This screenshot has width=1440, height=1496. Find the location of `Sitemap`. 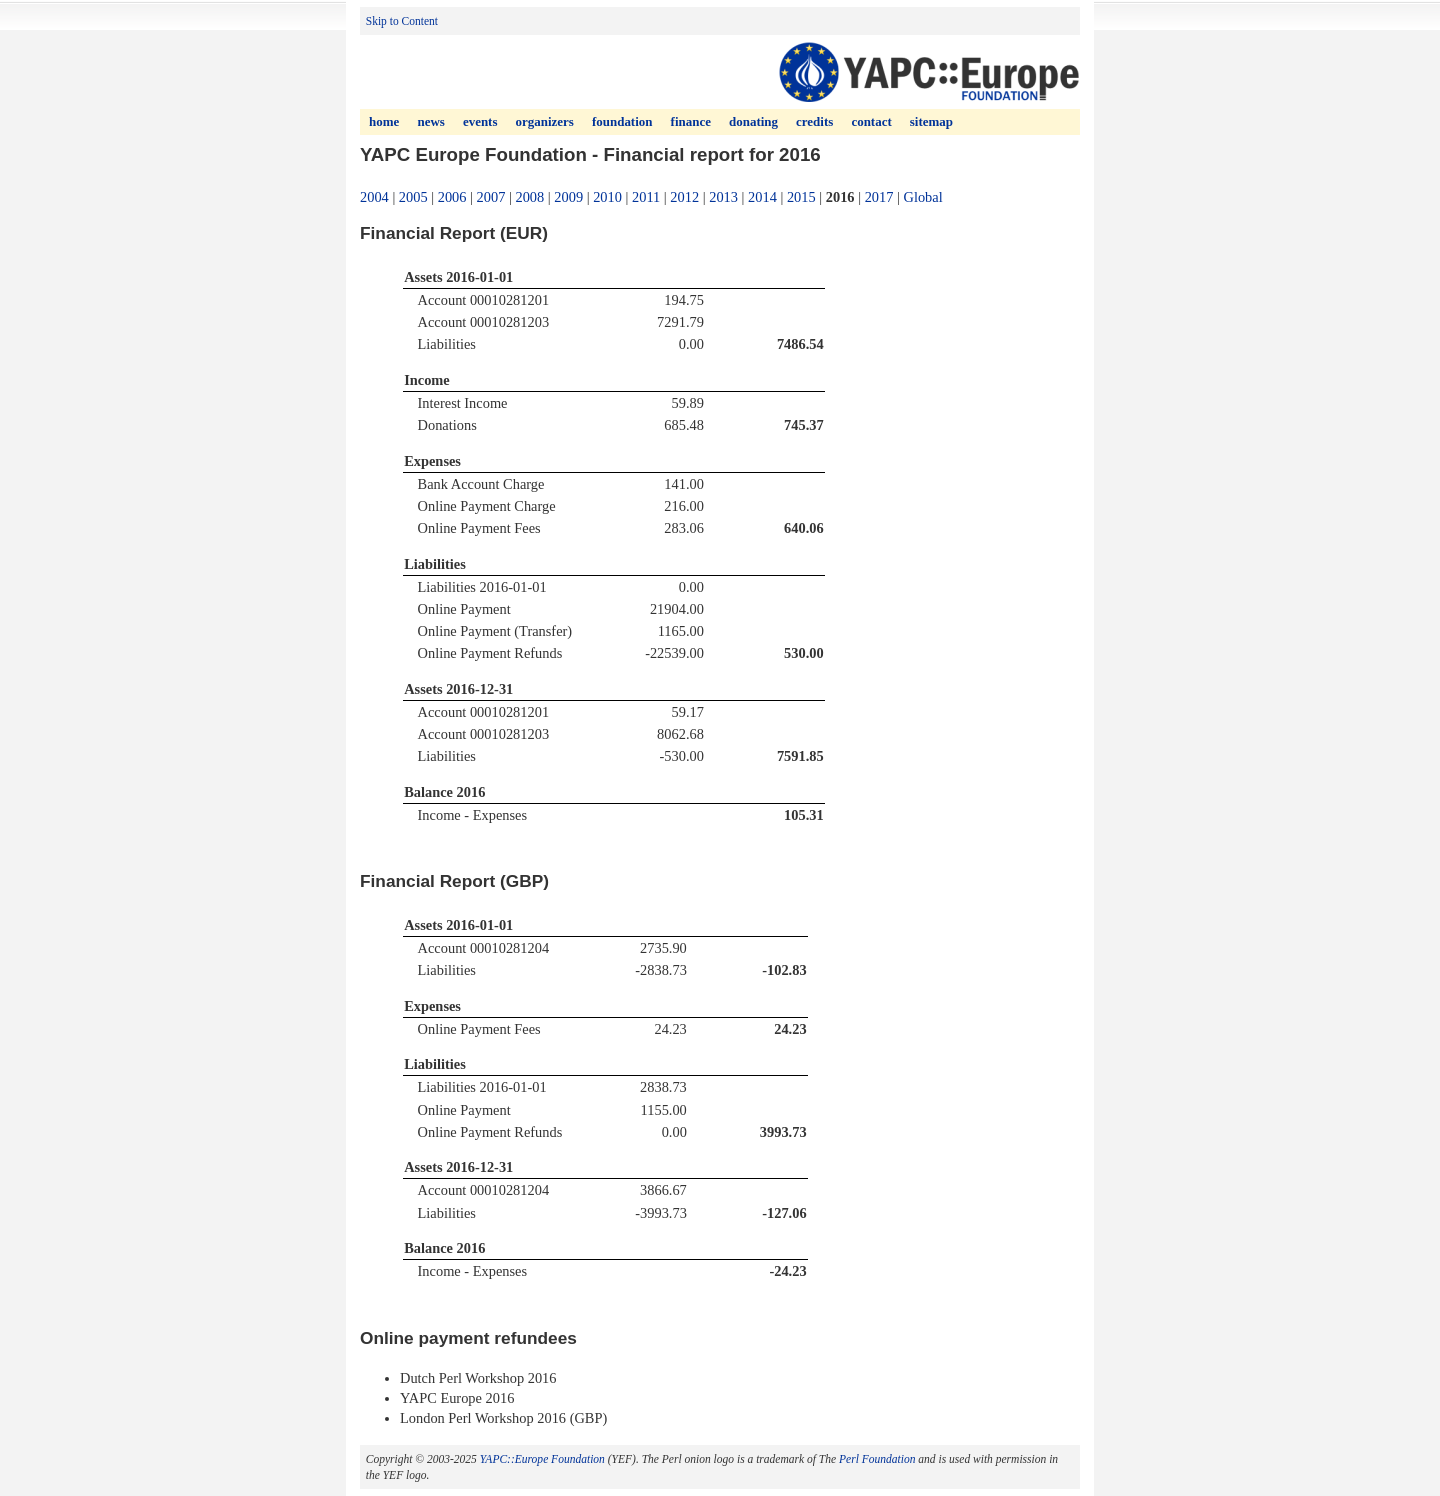

Sitemap is located at coordinates (931, 121).